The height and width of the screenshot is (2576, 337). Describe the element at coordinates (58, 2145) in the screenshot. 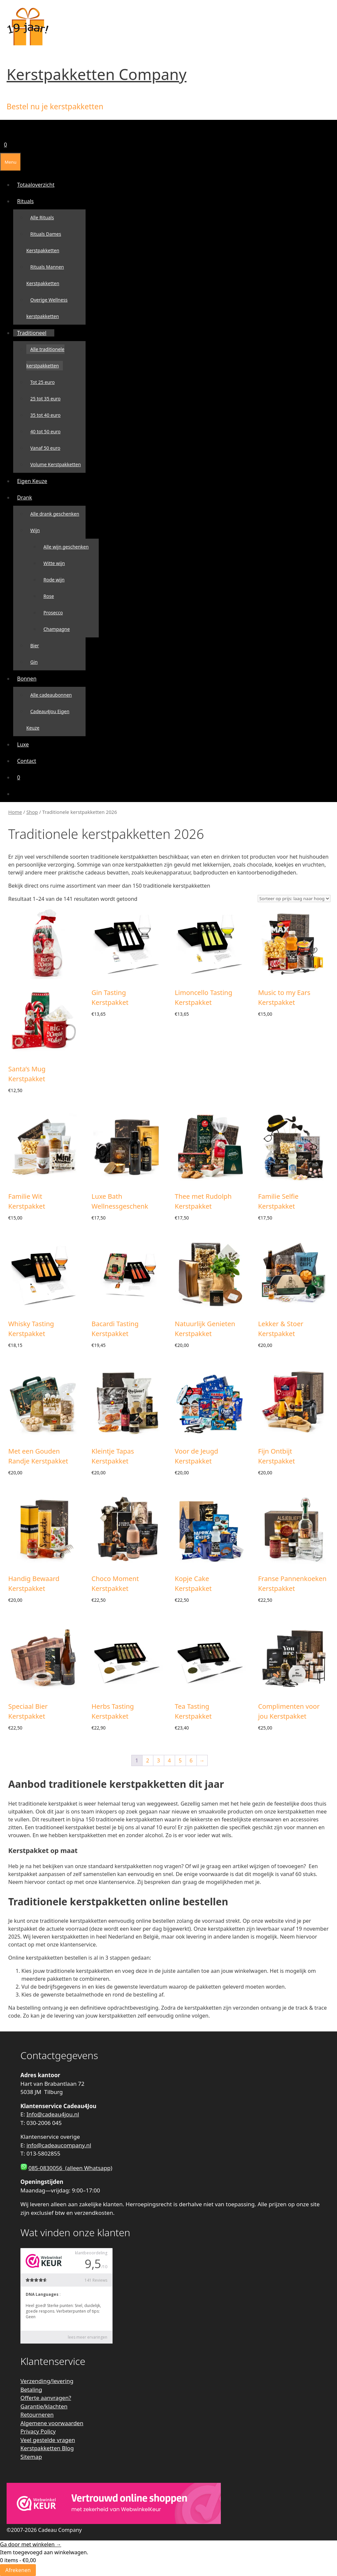

I see `info@cadeaucompany.nl` at that location.